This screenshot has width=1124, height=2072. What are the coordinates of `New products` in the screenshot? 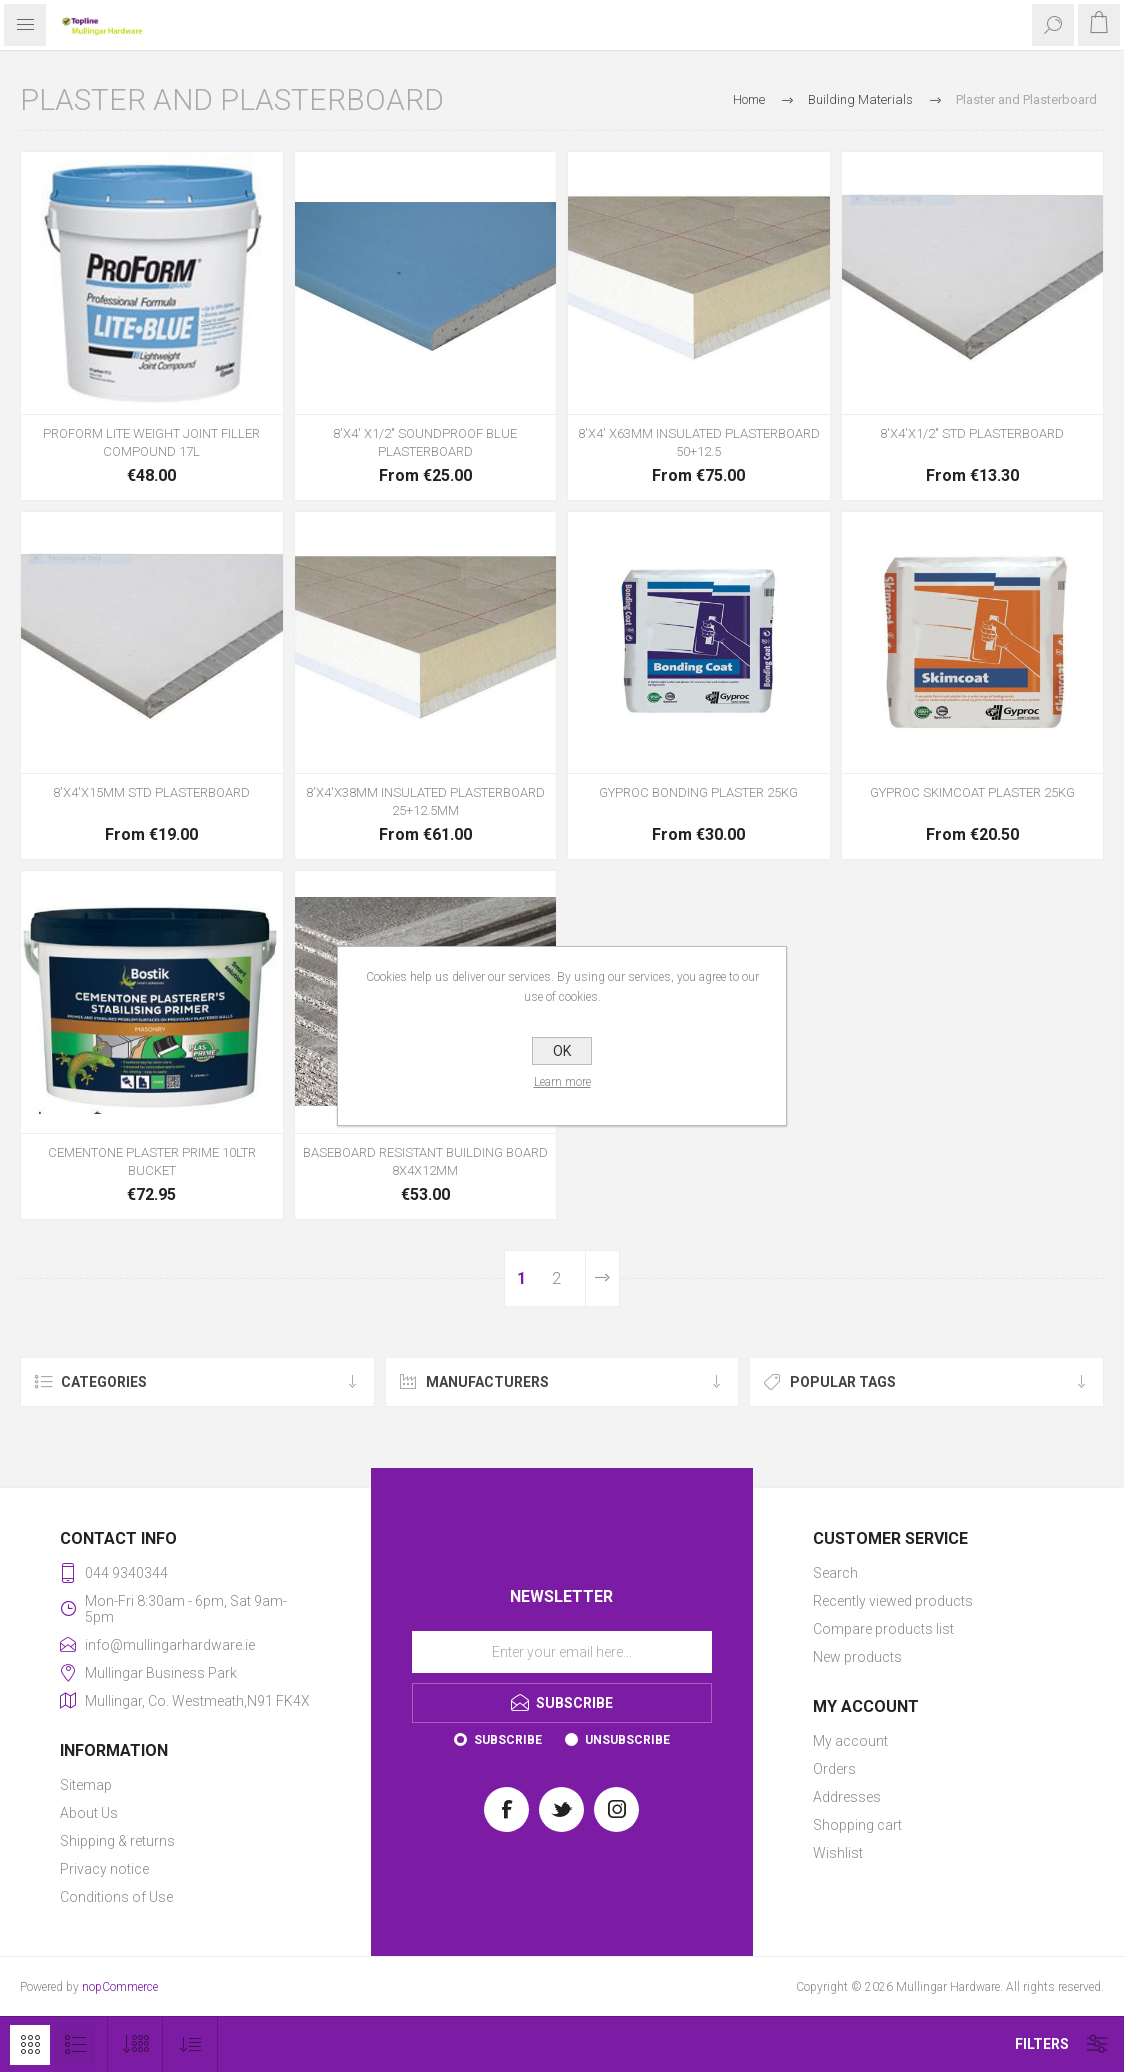 It's located at (857, 1657).